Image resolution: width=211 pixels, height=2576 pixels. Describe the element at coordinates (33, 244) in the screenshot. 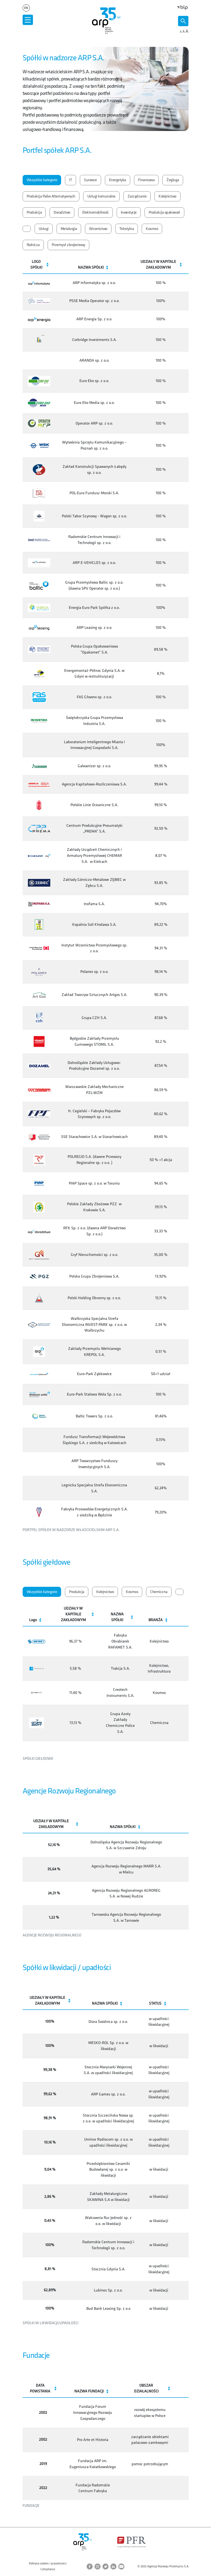

I see `Rolnicza` at that location.